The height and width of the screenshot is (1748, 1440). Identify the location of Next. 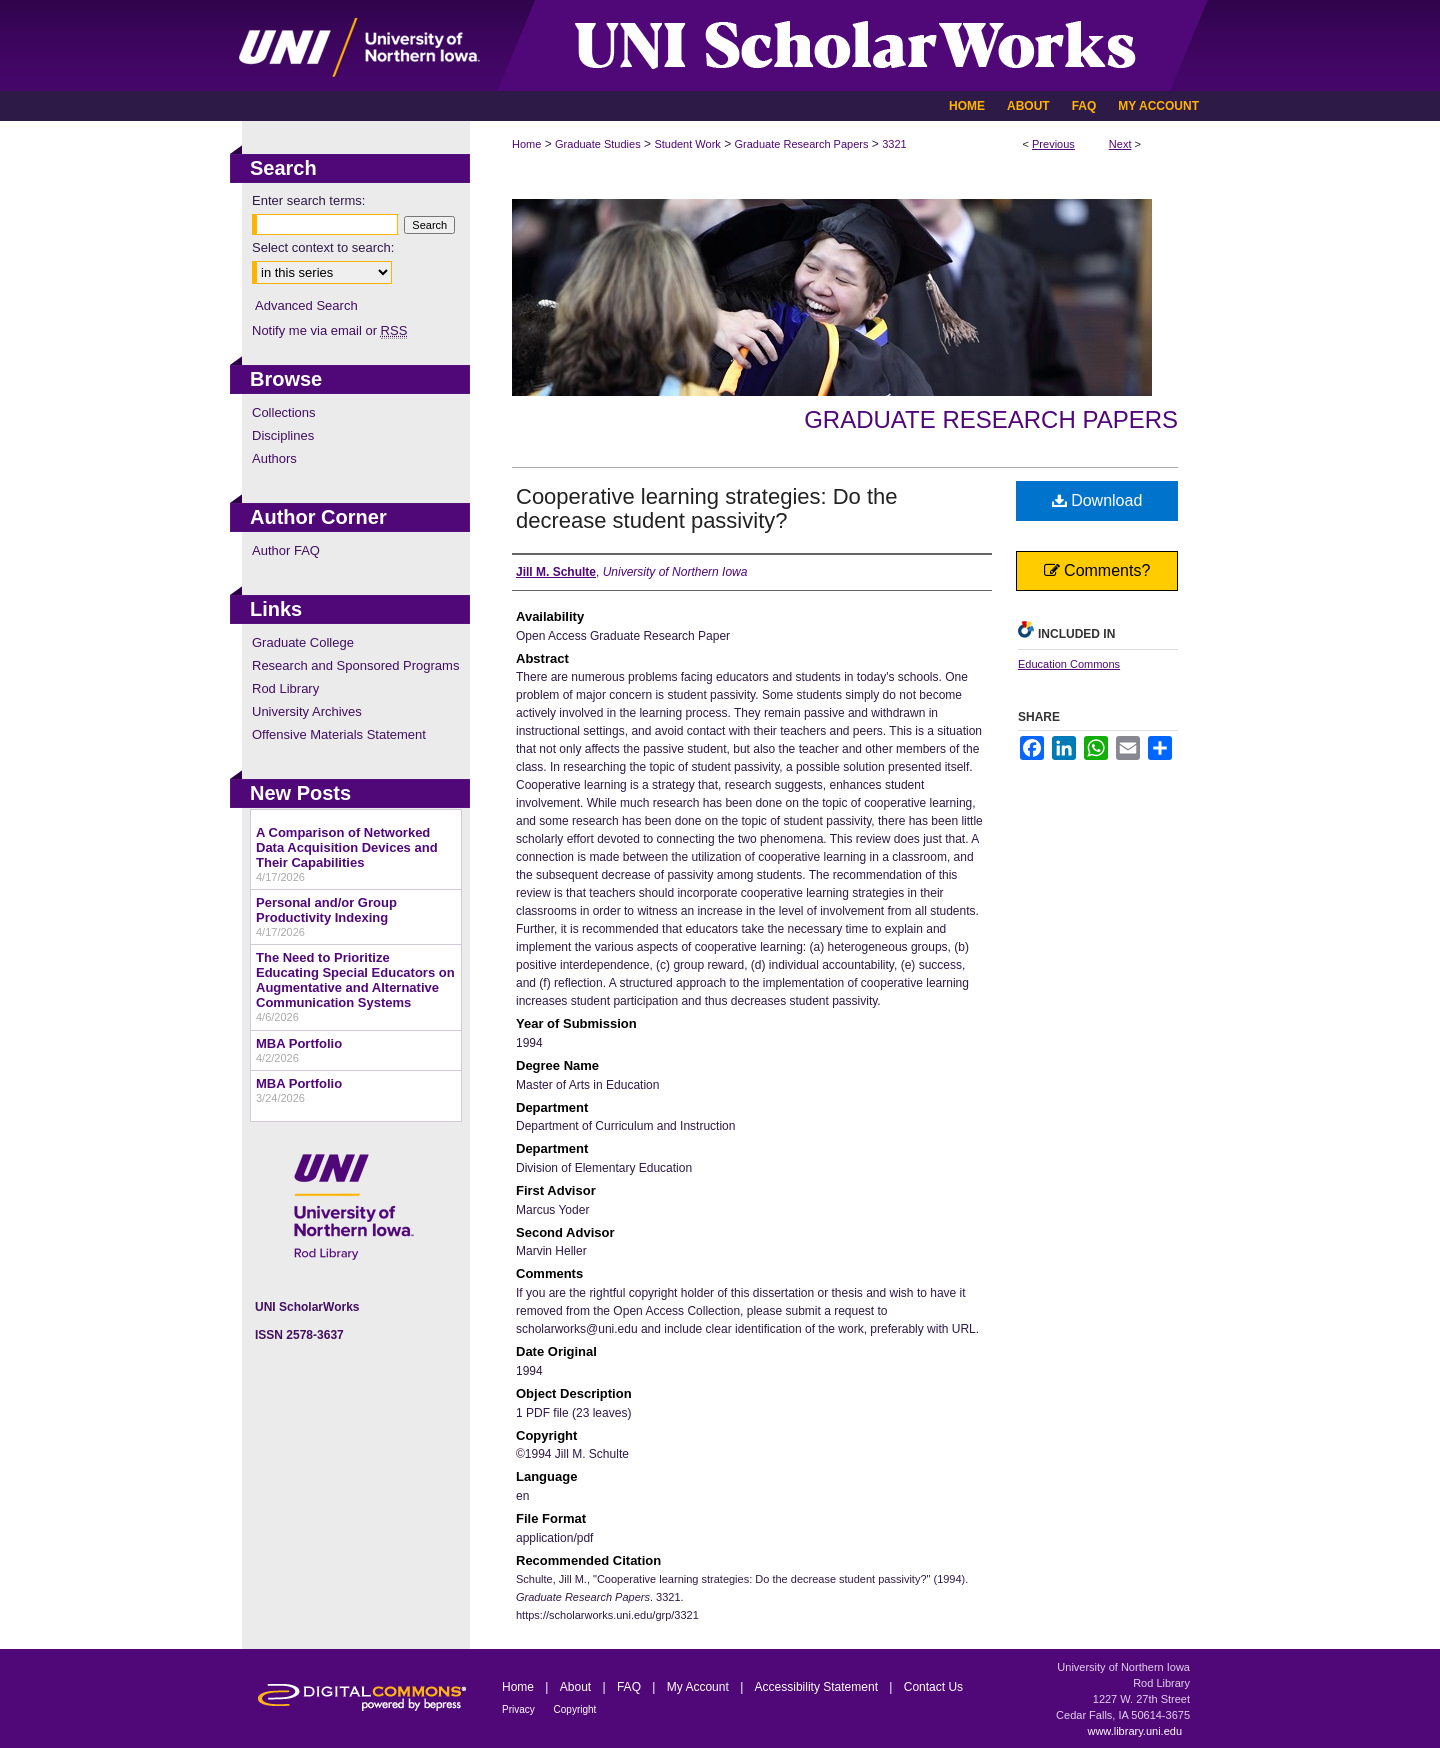
(1120, 144).